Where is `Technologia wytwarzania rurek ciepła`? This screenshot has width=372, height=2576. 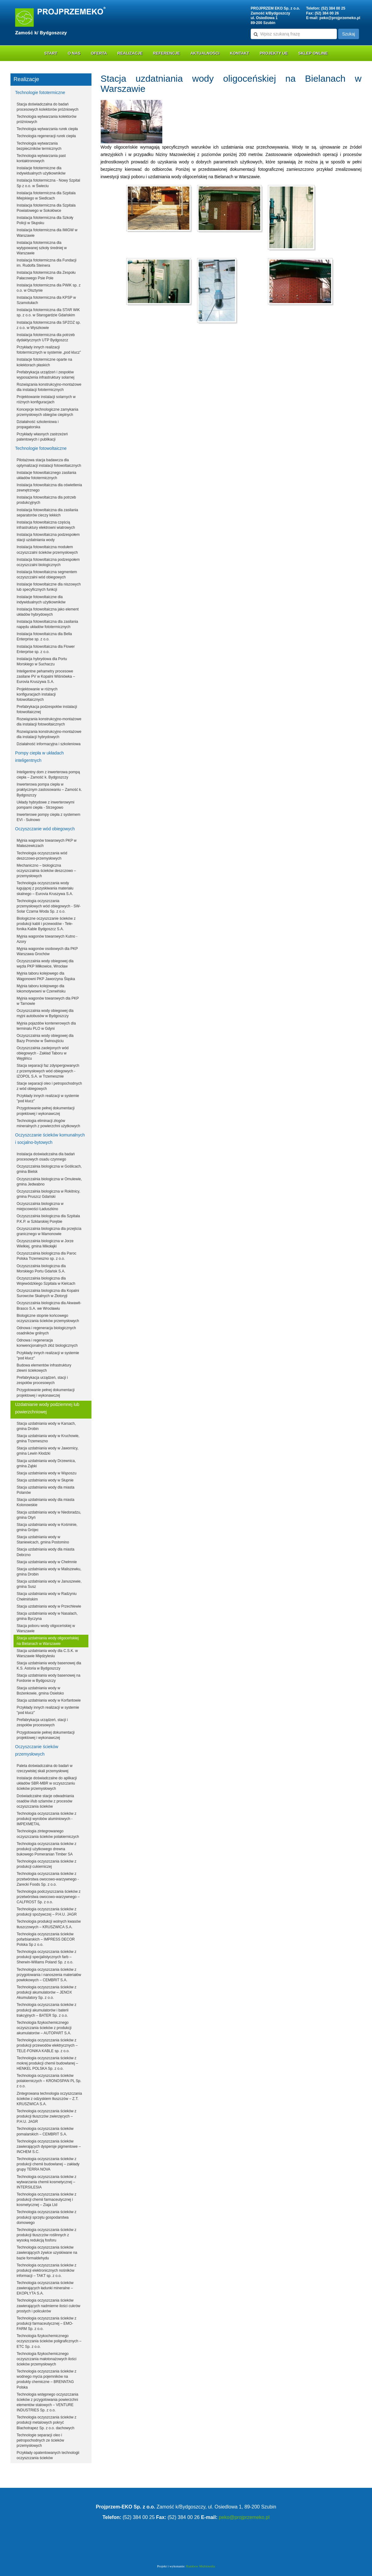
Technologia wytwarzania rurek ciepła is located at coordinates (47, 129).